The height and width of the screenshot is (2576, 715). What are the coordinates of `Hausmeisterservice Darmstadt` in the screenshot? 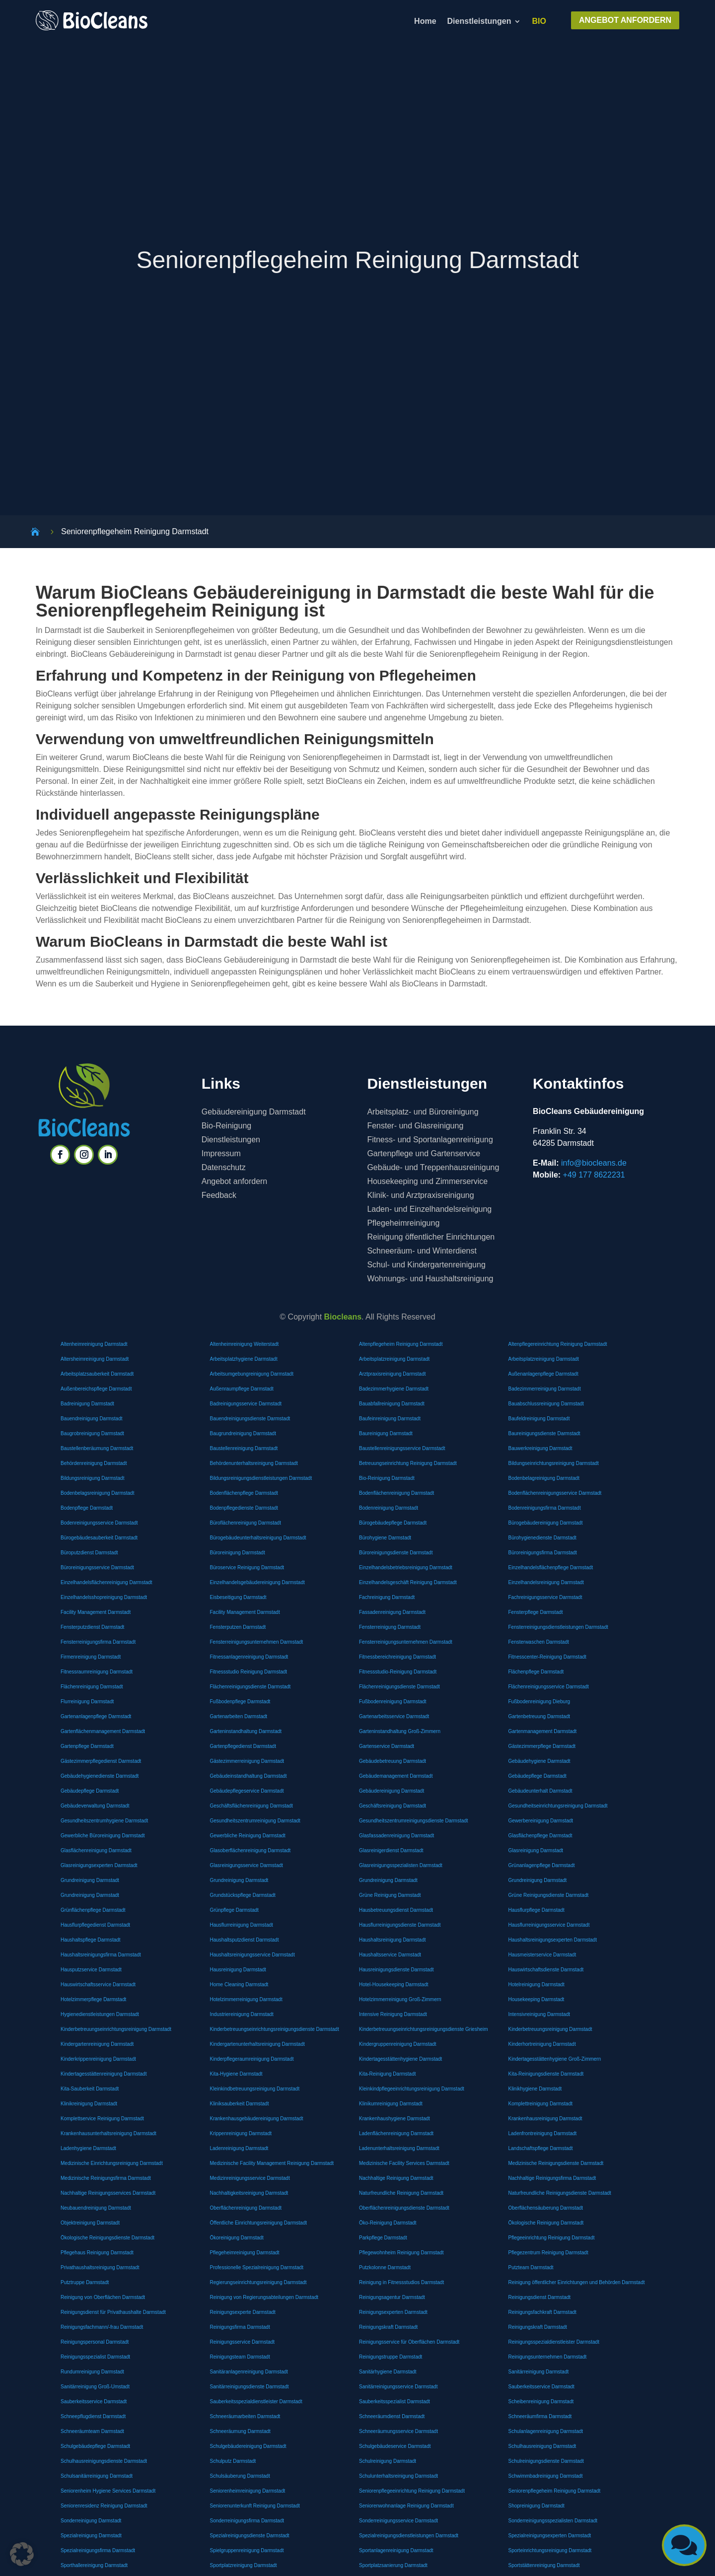 It's located at (542, 1954).